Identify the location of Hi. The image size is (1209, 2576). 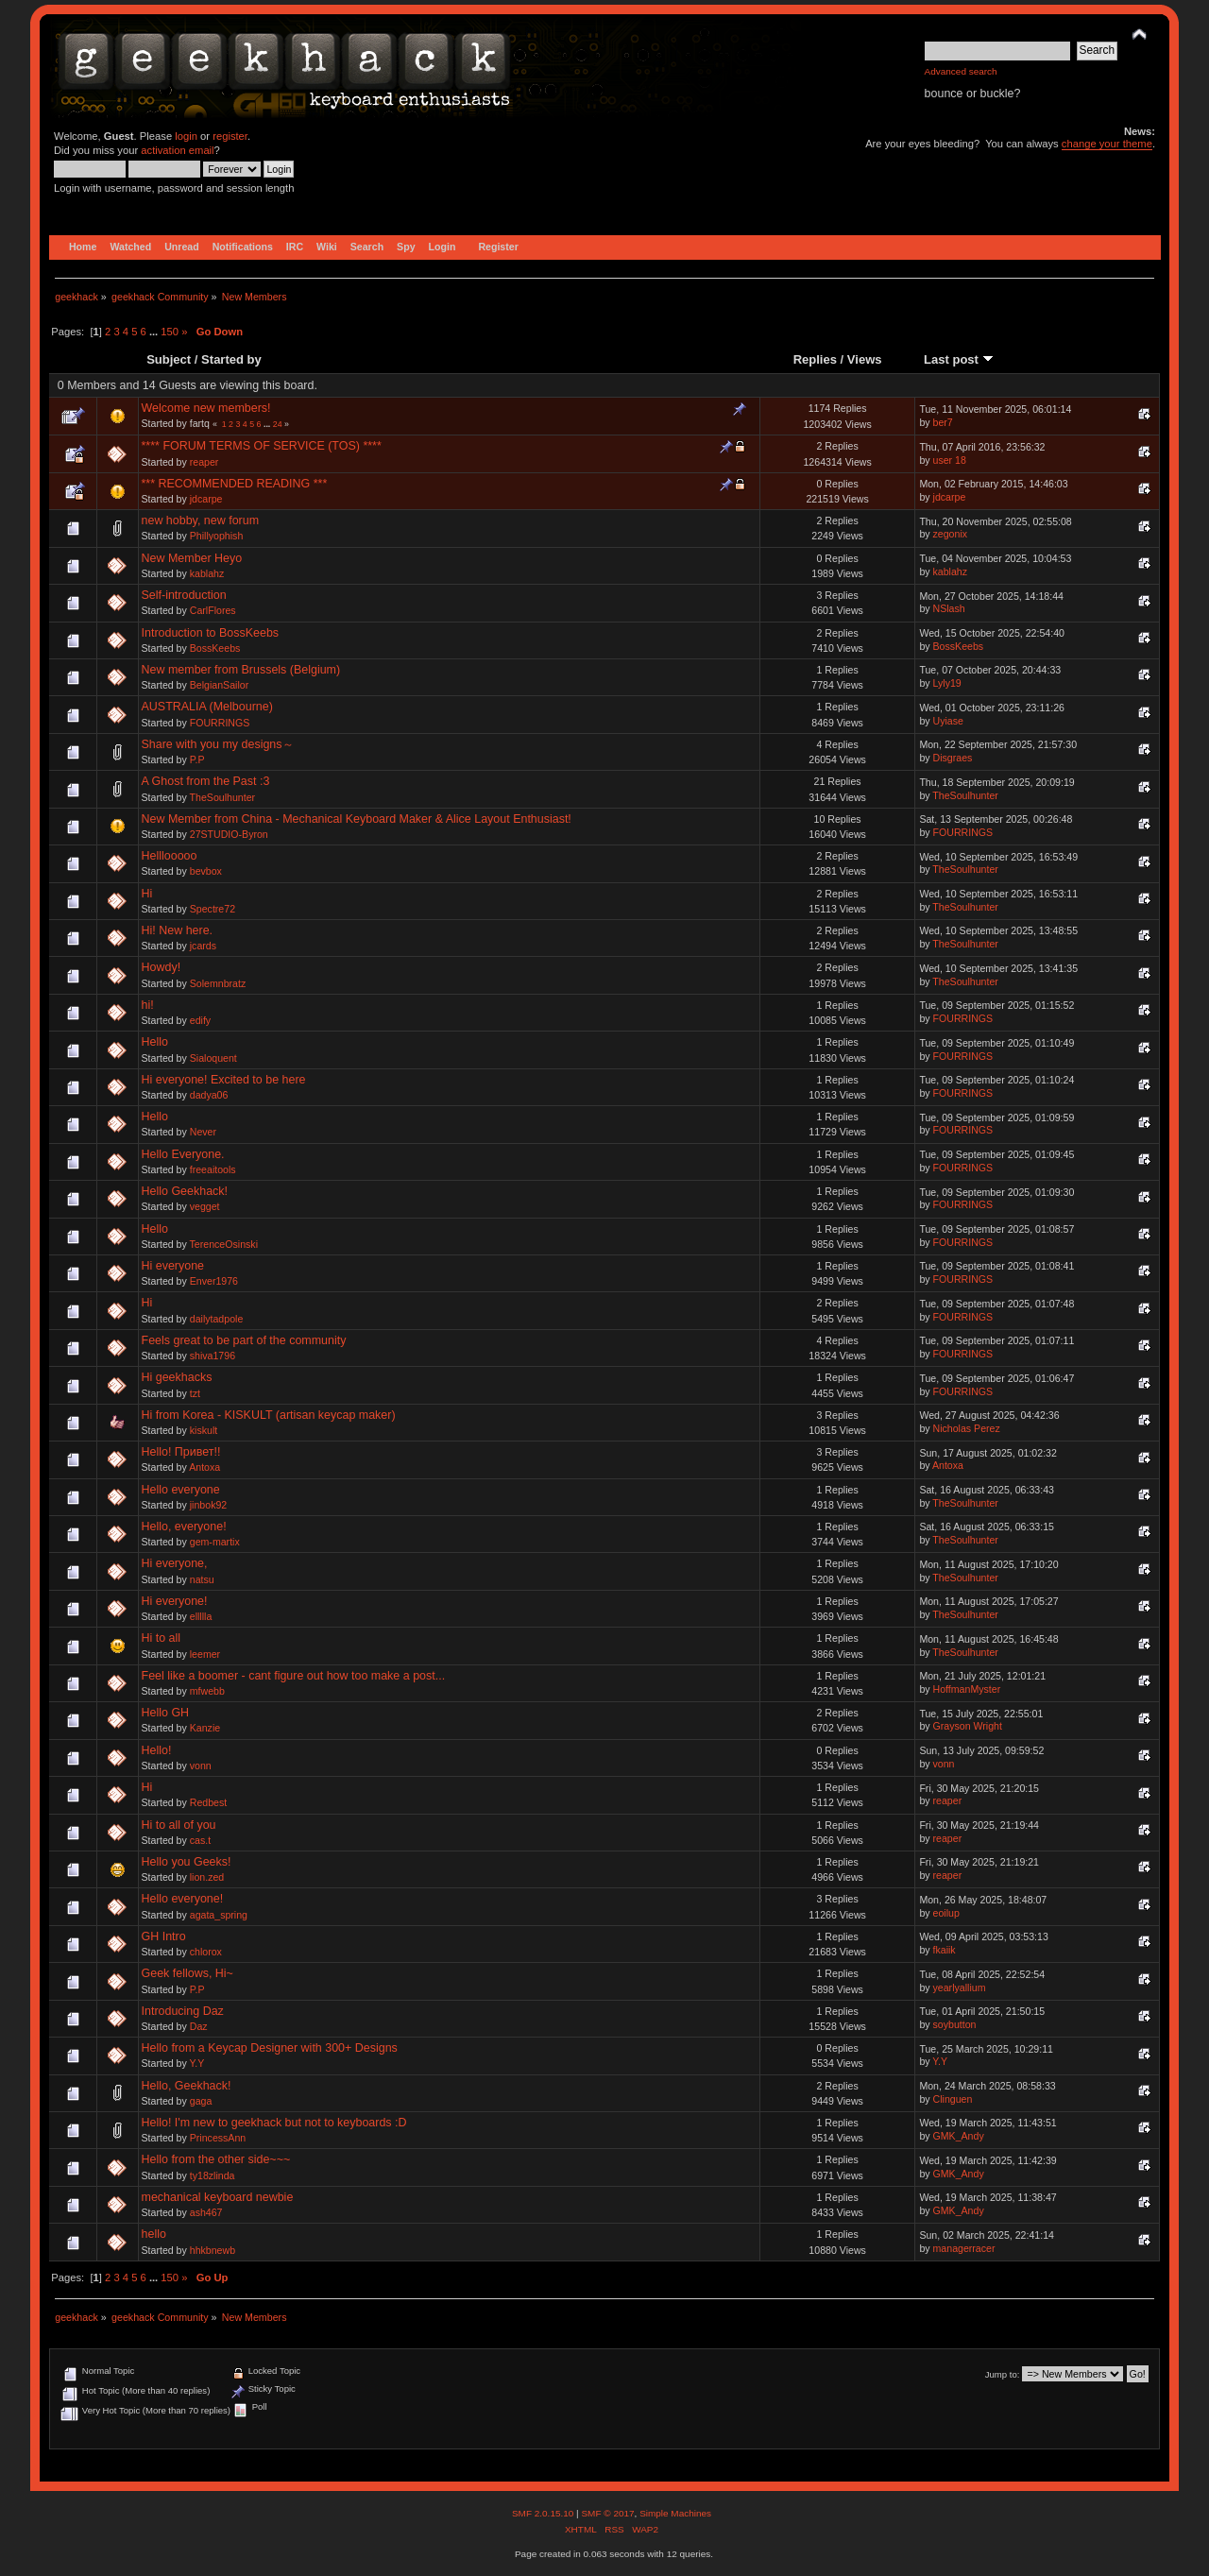
(147, 893).